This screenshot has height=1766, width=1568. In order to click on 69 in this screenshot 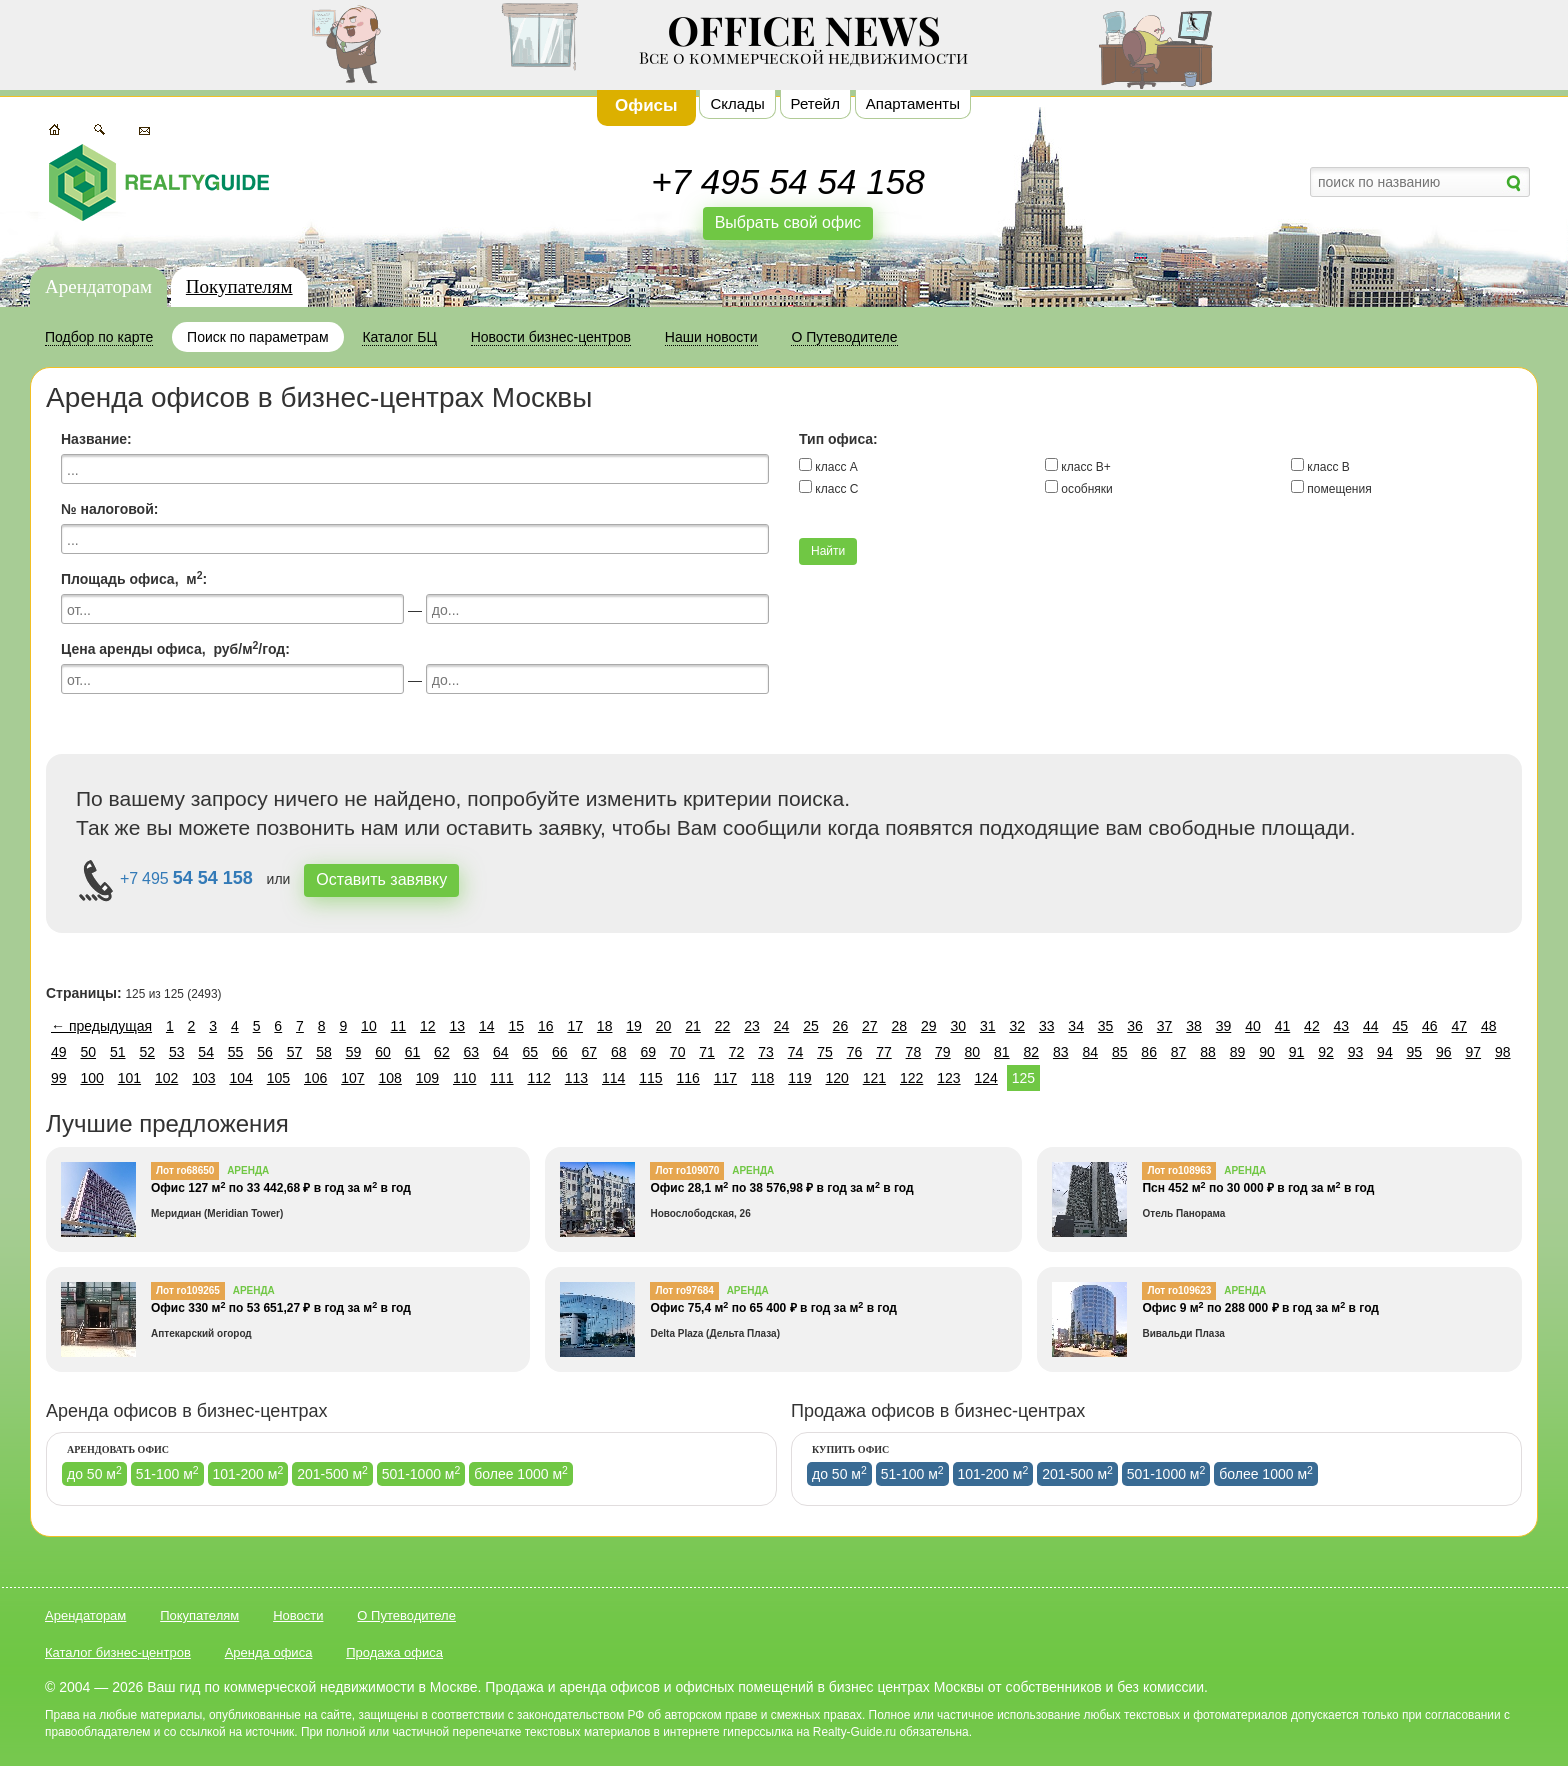, I will do `click(648, 1052)`.